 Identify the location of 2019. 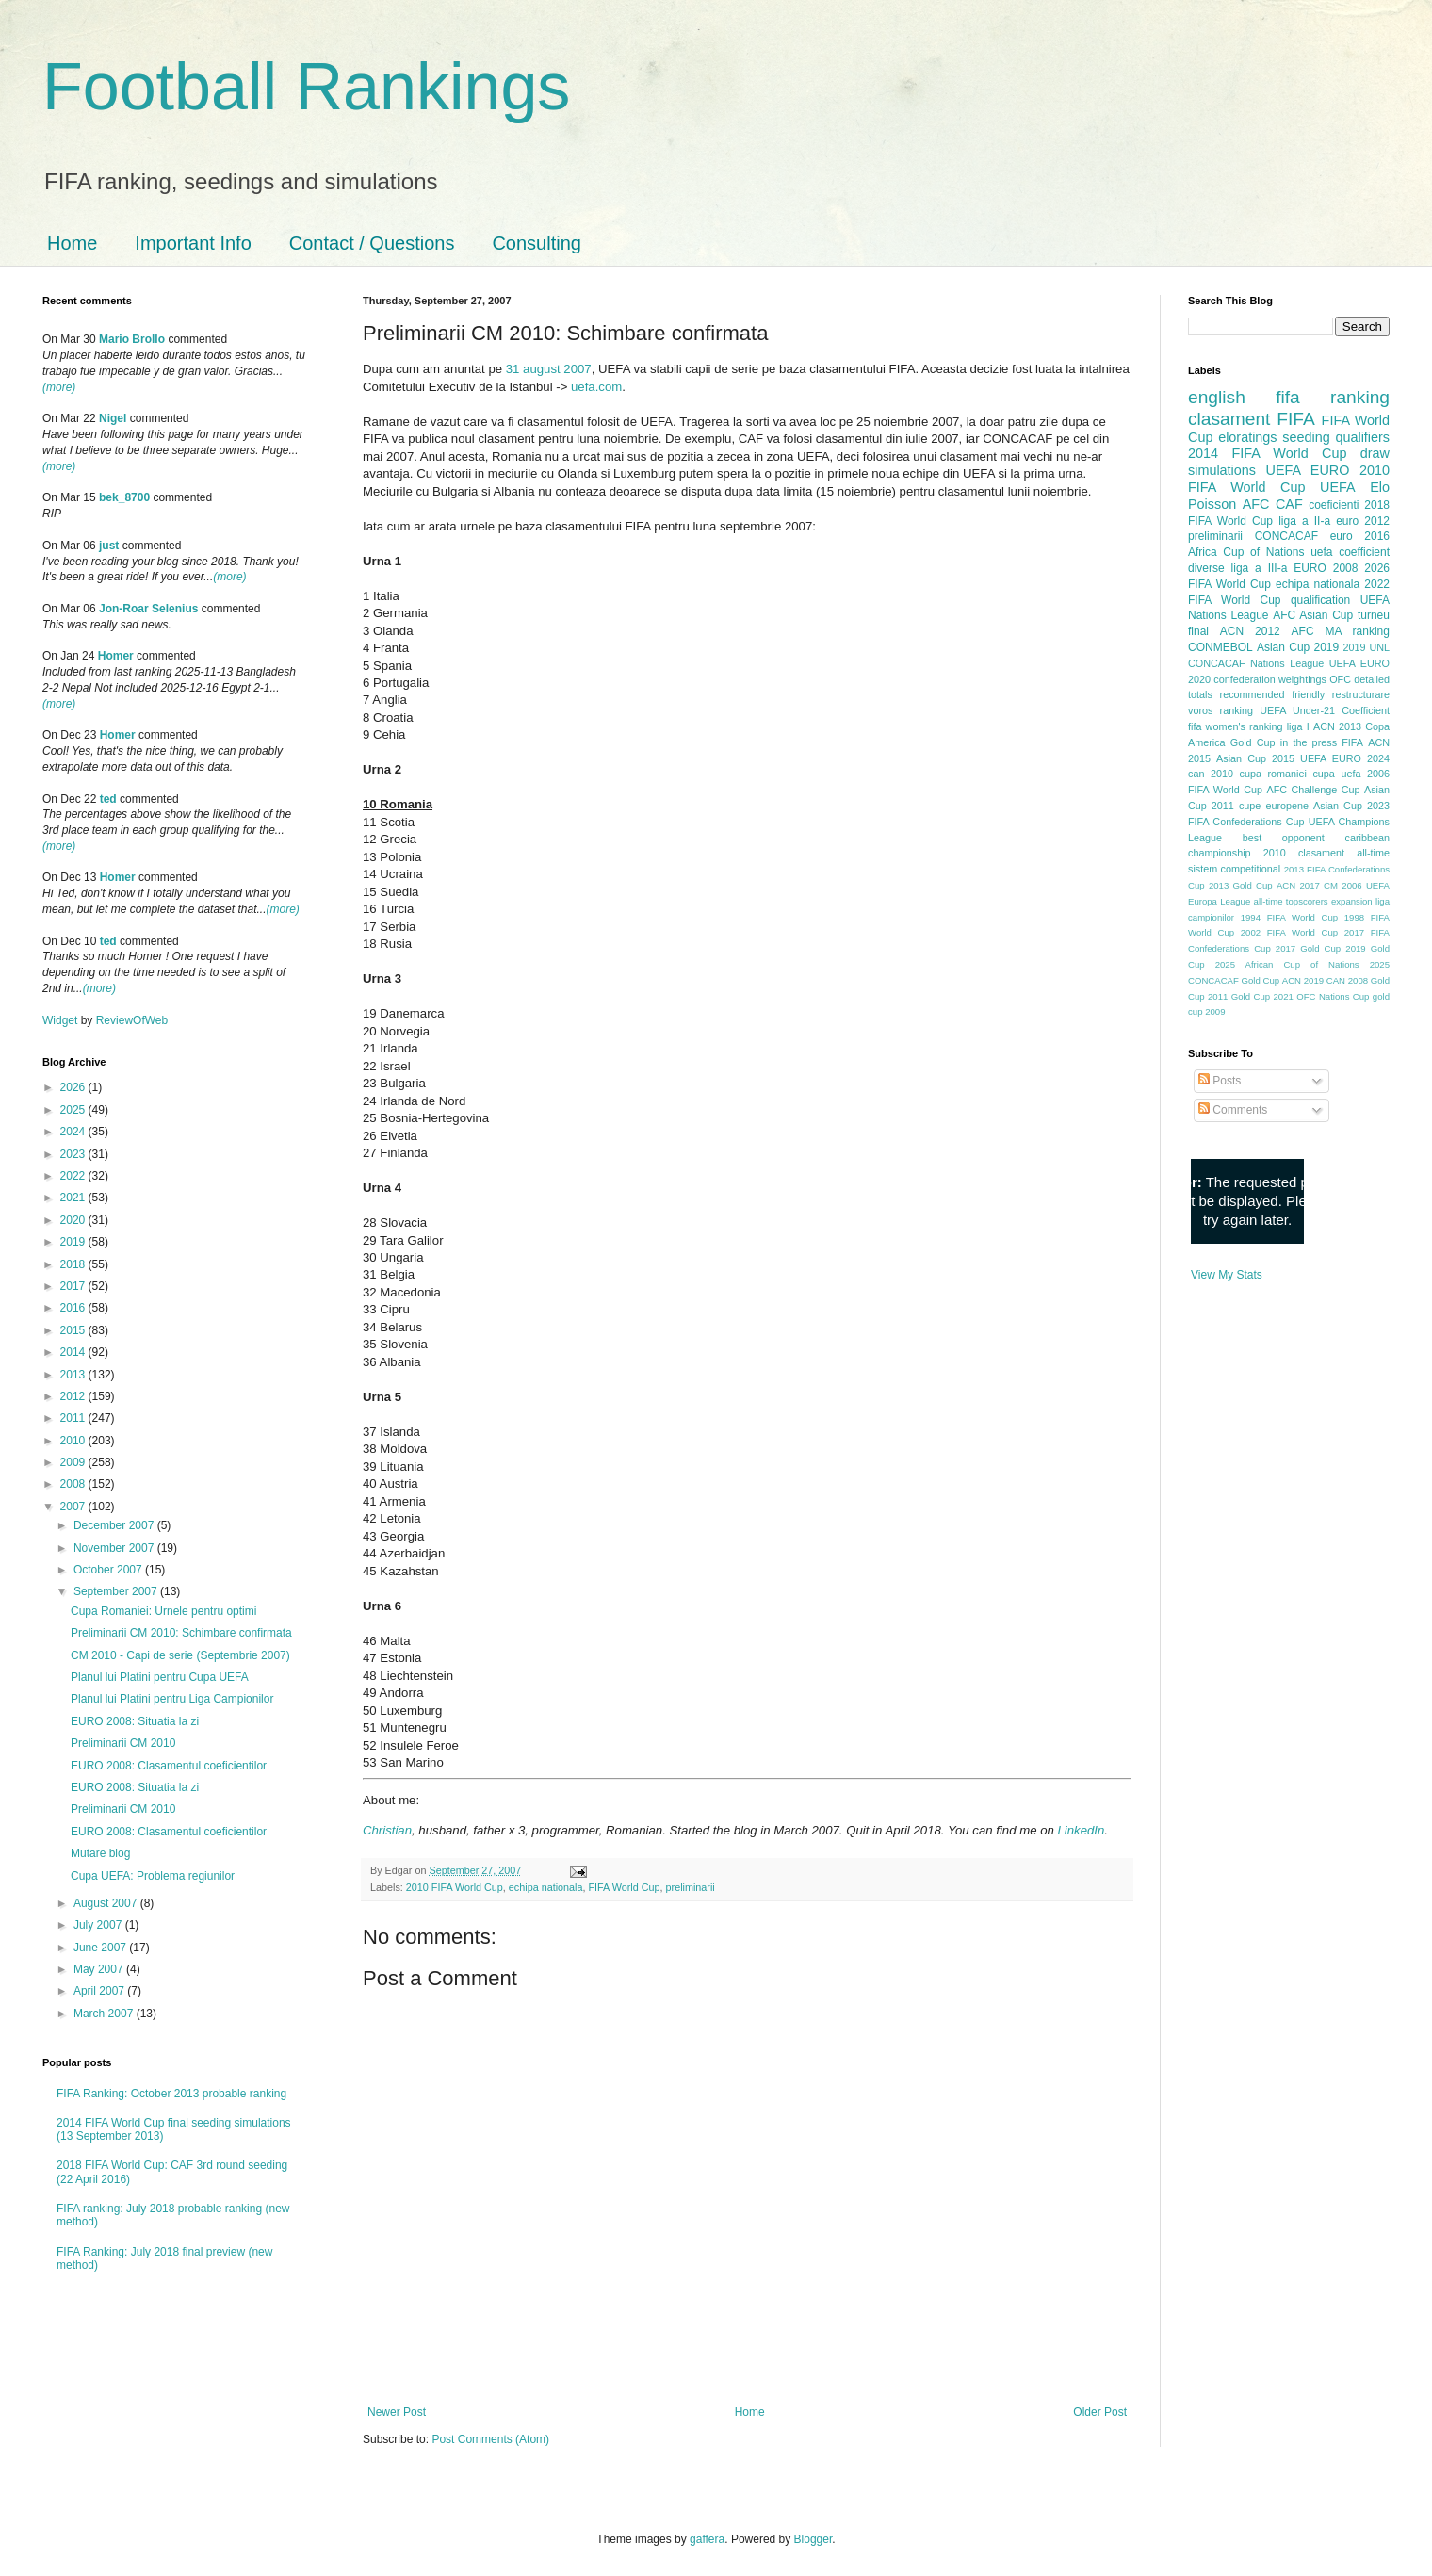
(74, 1241).